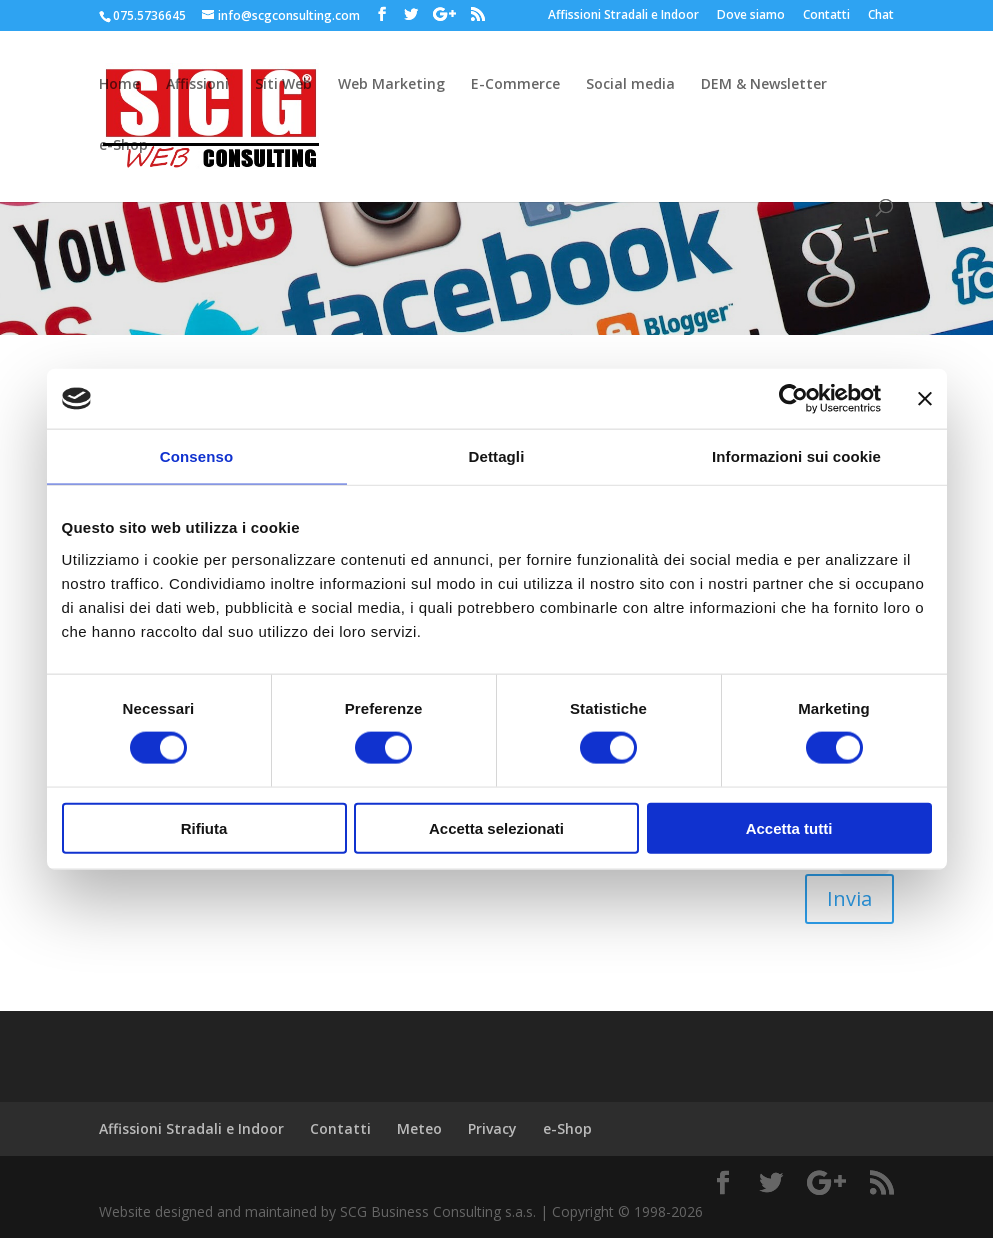  What do you see at coordinates (123, 146) in the screenshot?
I see `e-Shop` at bounding box center [123, 146].